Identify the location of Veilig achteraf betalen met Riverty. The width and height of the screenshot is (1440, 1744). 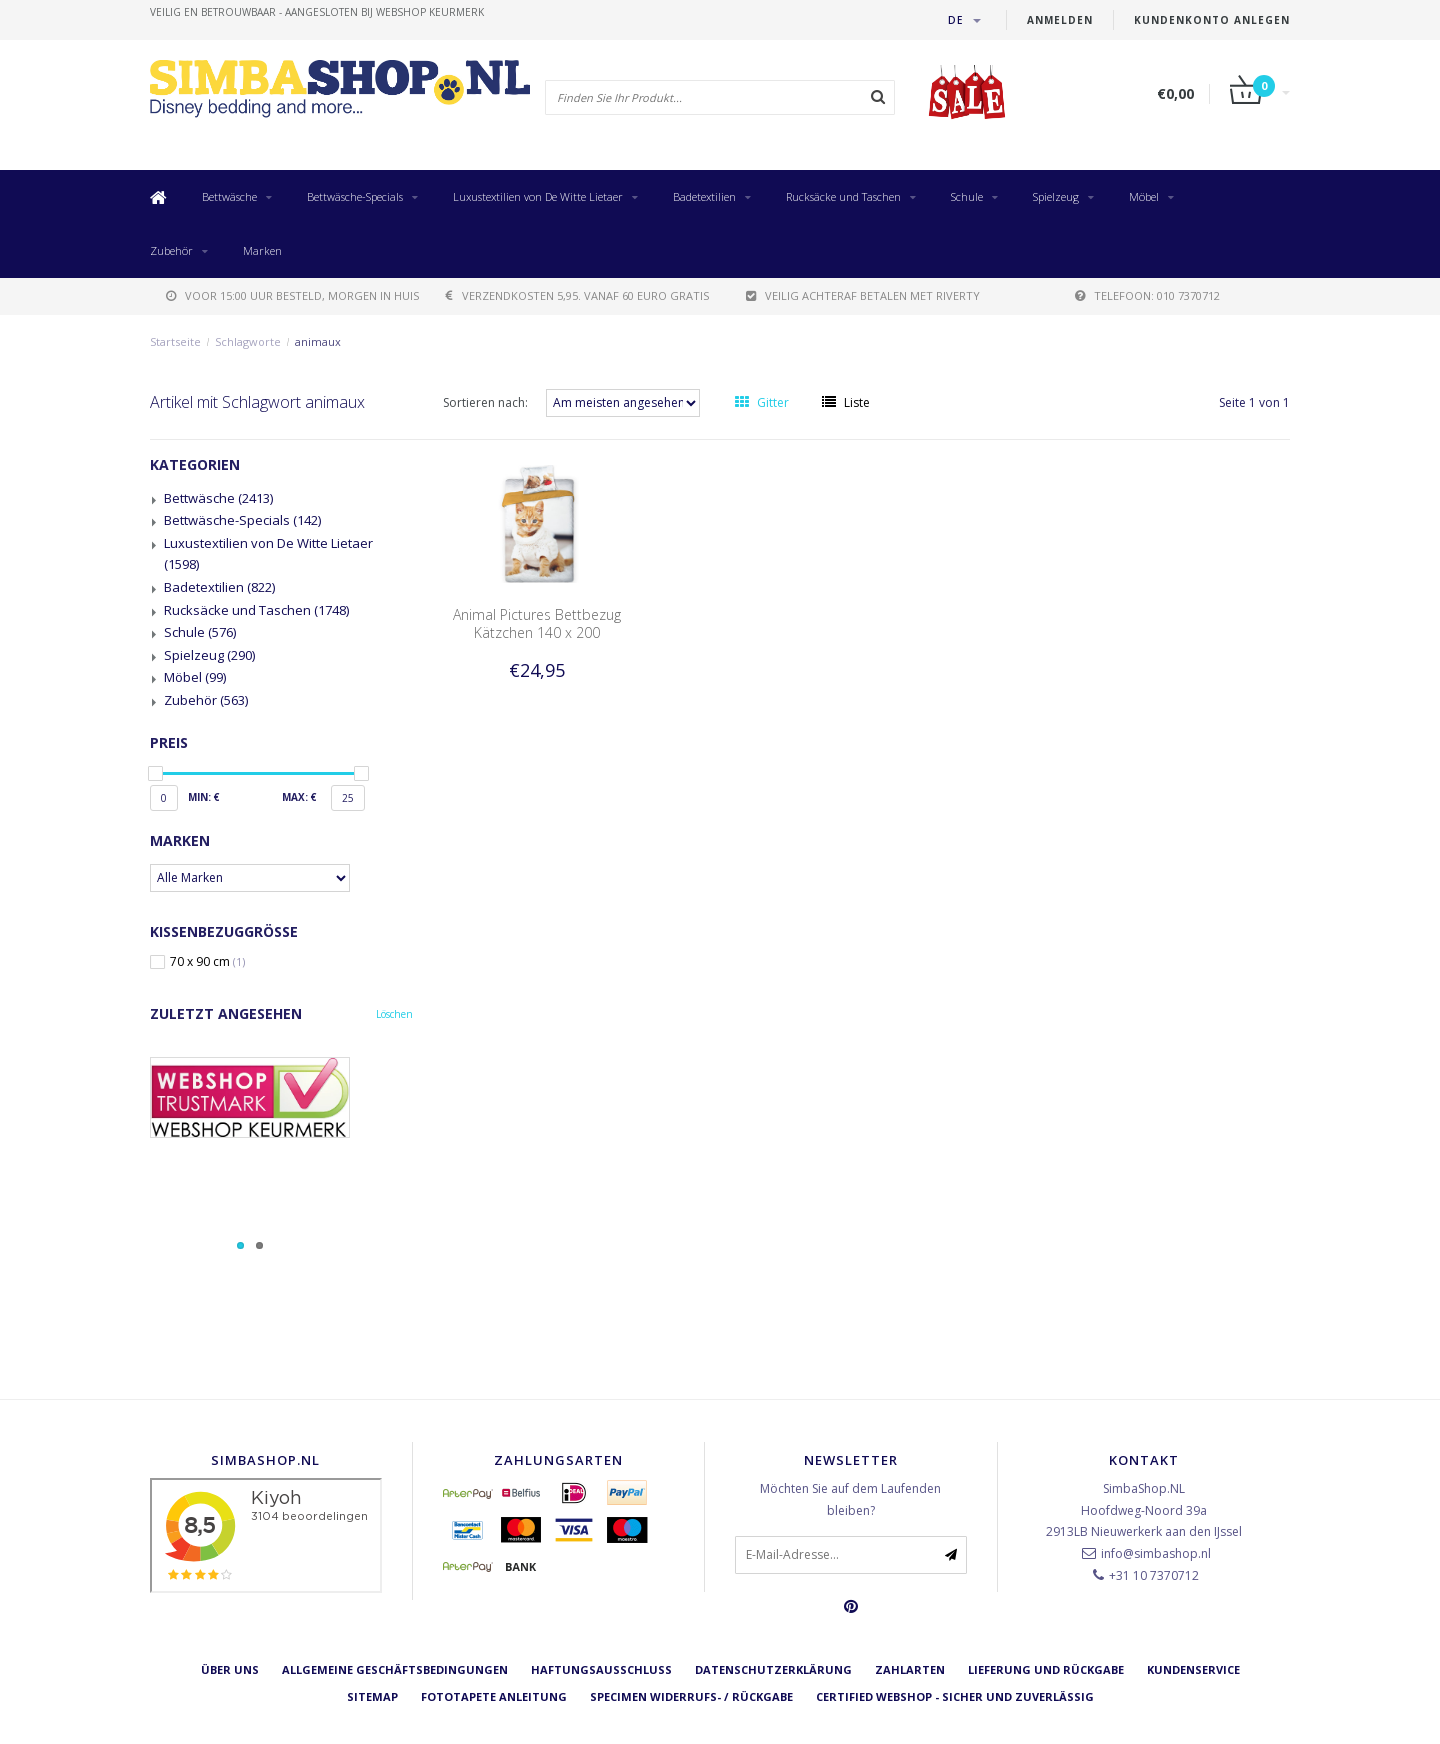
(863, 295).